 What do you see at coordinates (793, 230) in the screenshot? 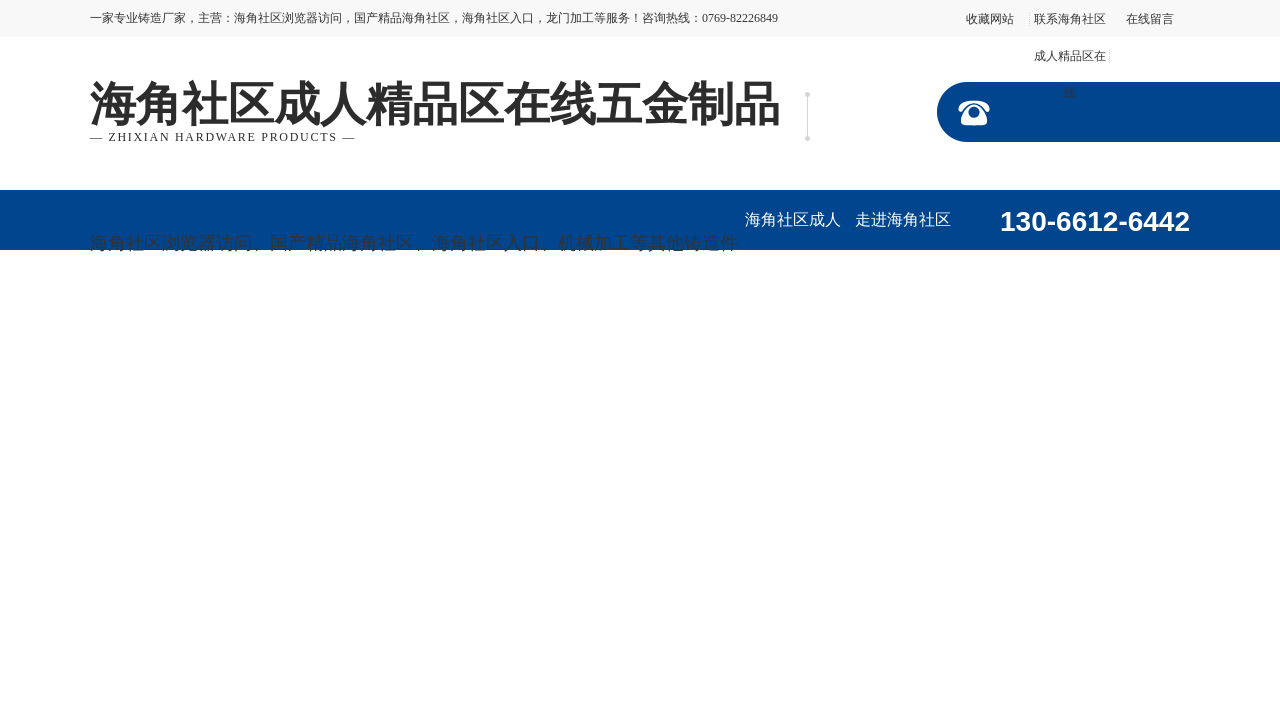
I see `海角社区成人精品区在线首页` at bounding box center [793, 230].